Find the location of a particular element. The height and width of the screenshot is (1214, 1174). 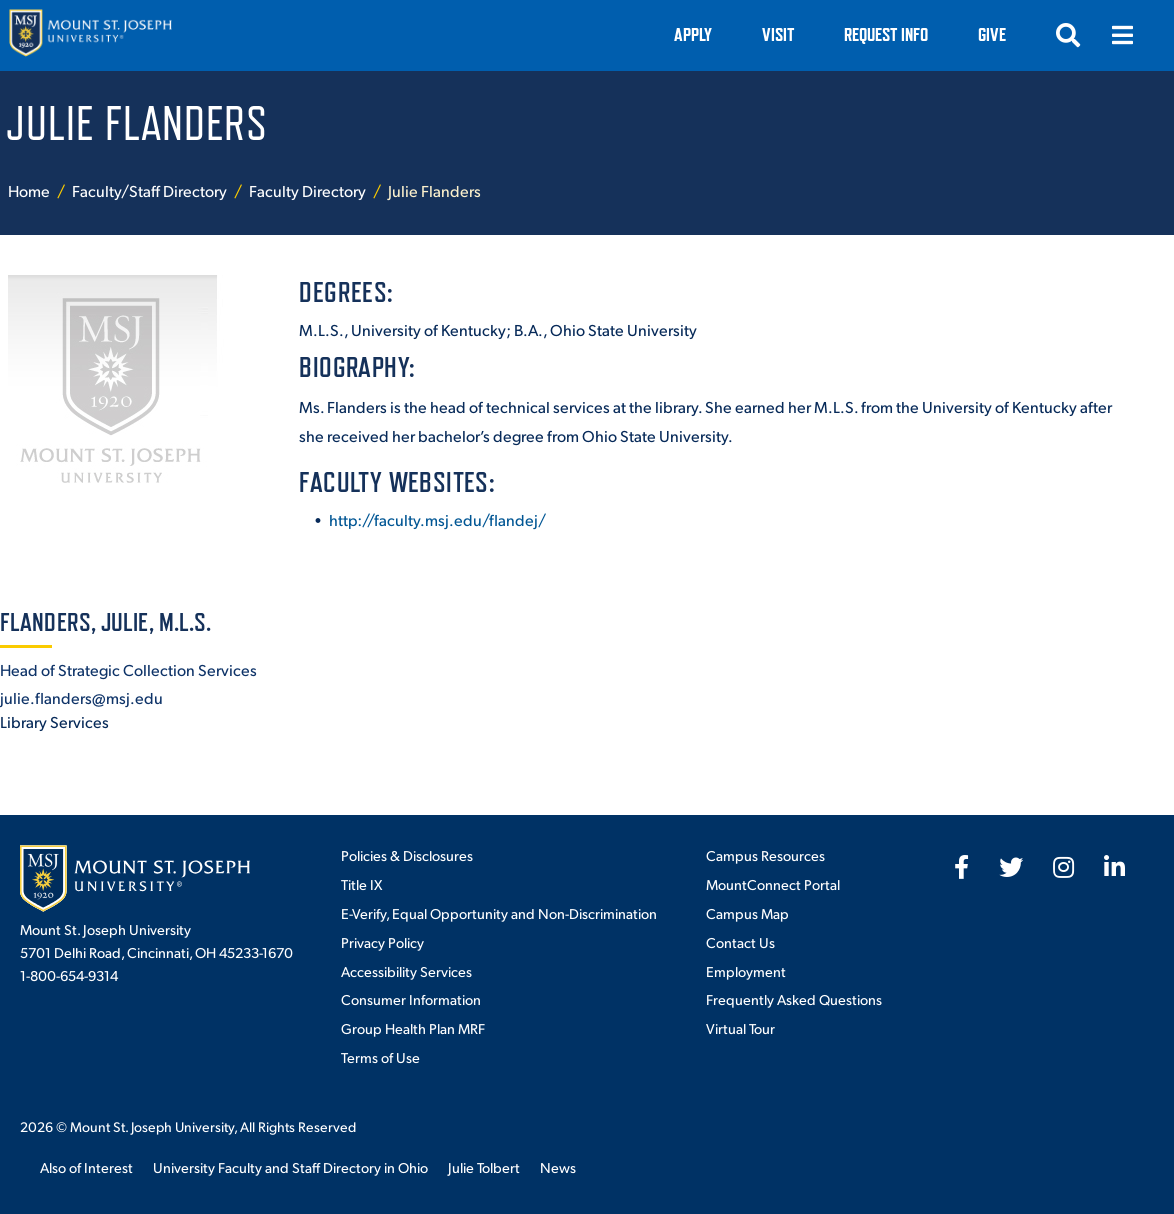

Contact Us is located at coordinates (740, 942).